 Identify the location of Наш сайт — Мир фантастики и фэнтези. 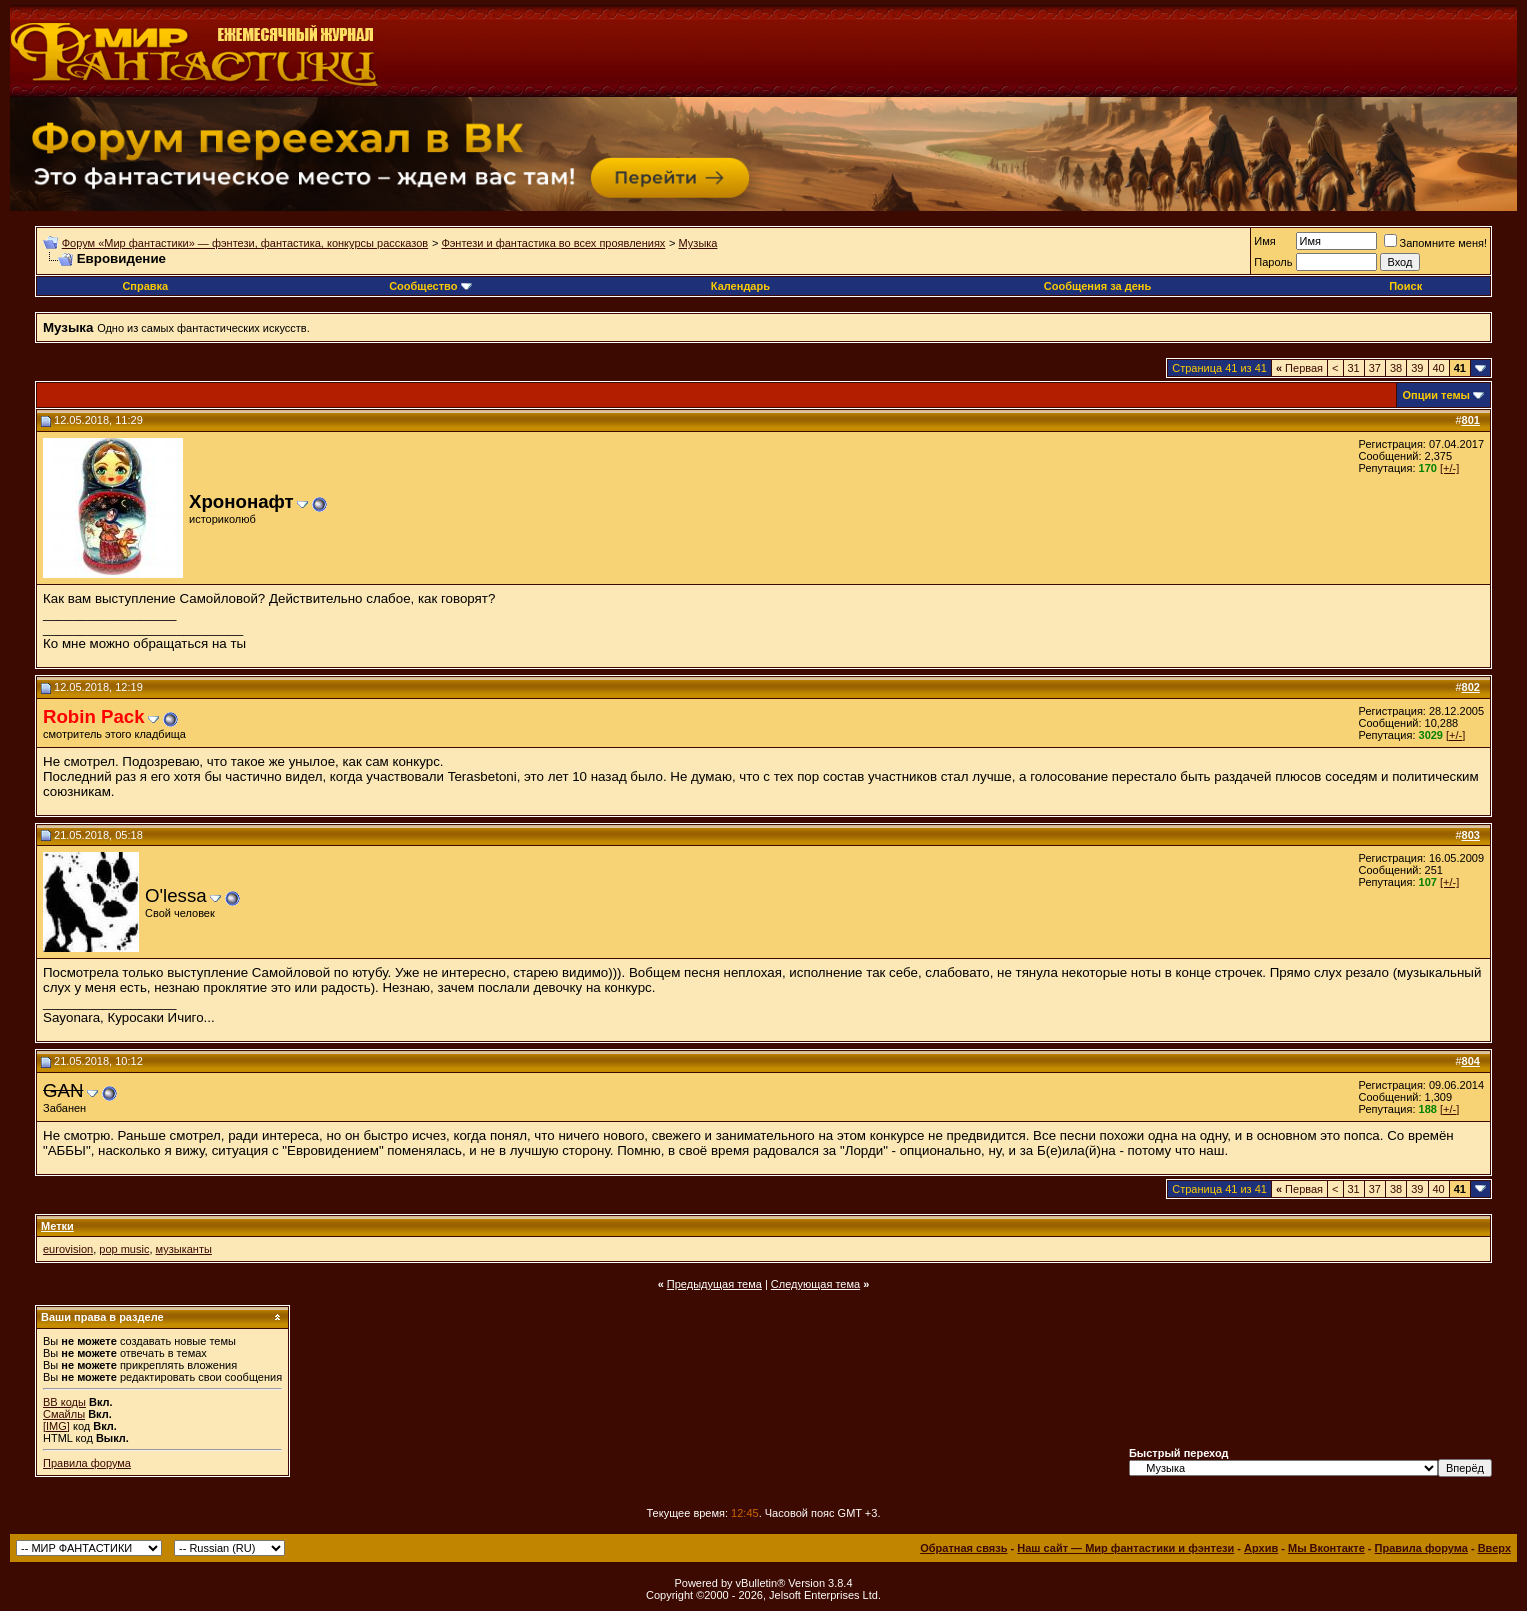
(1125, 1548).